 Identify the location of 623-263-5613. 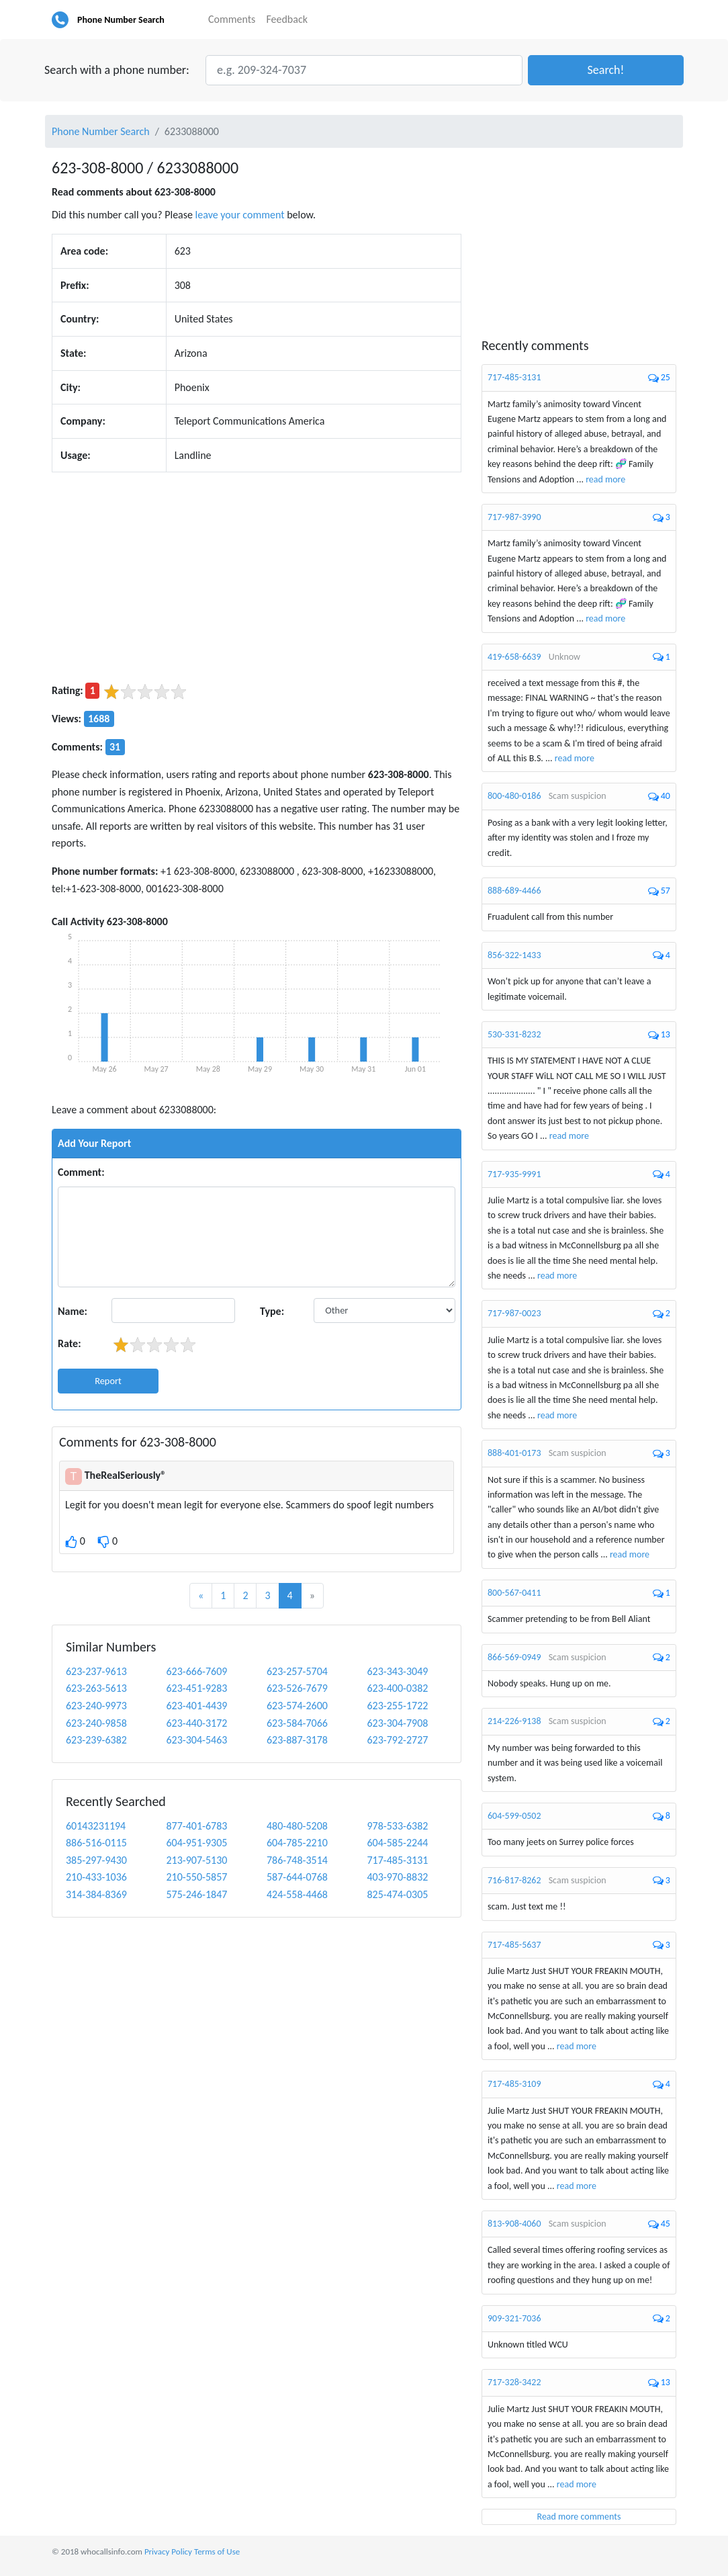
(96, 1688).